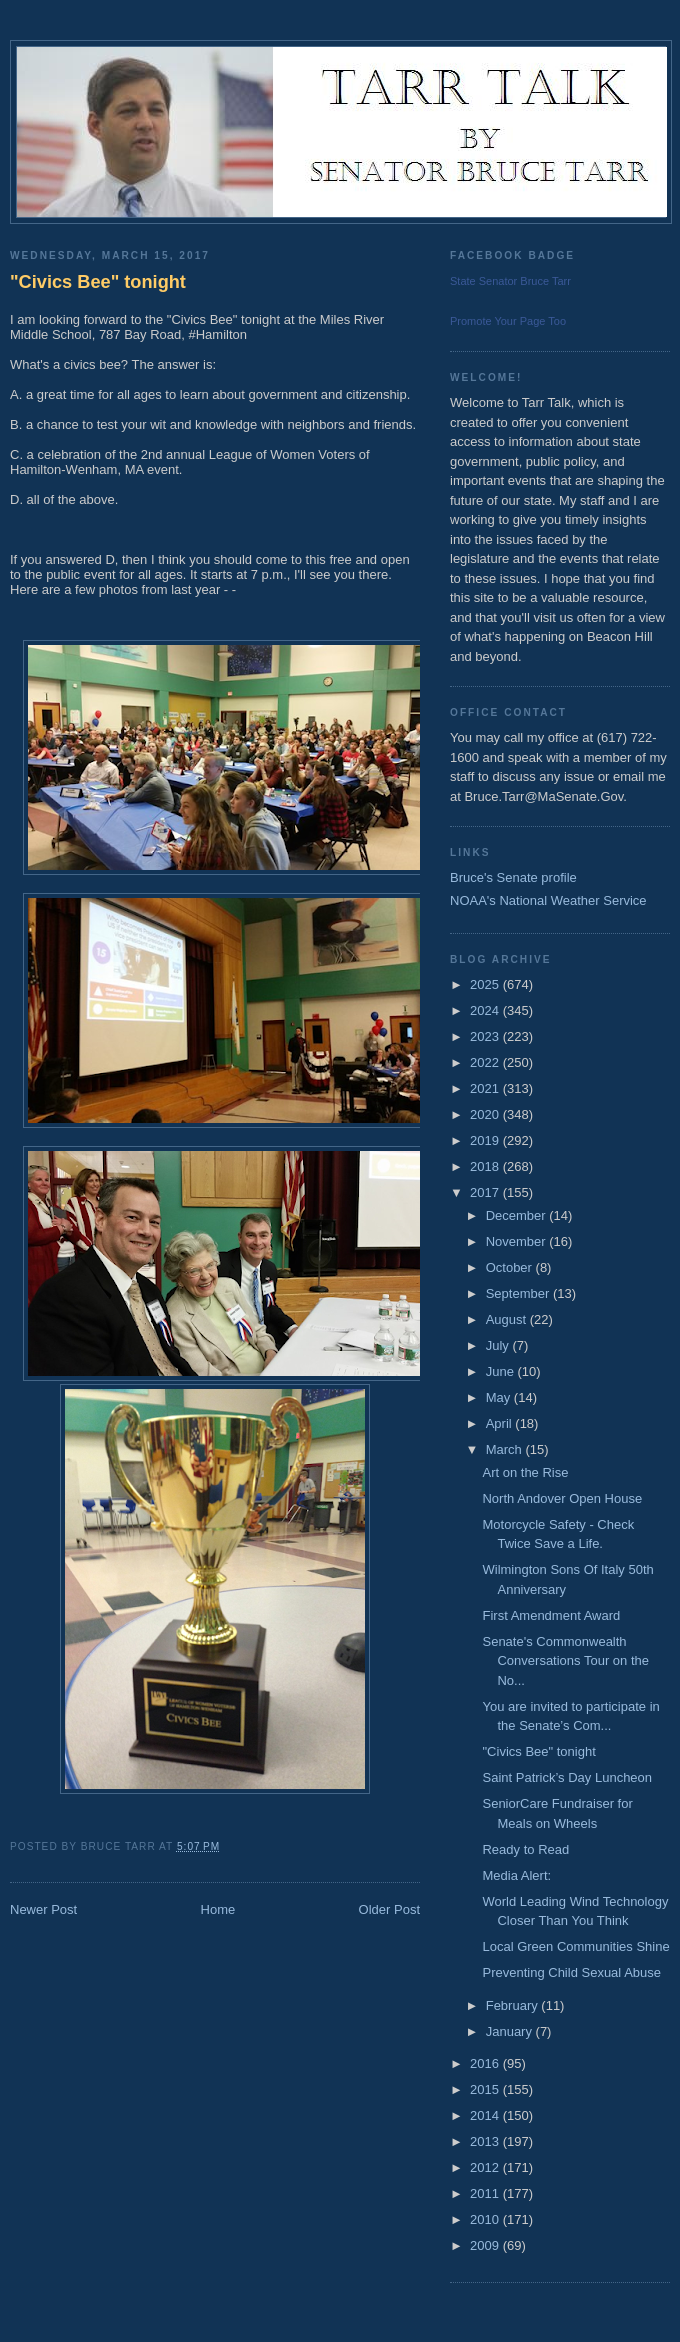 This screenshot has width=680, height=2342. What do you see at coordinates (486, 2219) in the screenshot?
I see `2010` at bounding box center [486, 2219].